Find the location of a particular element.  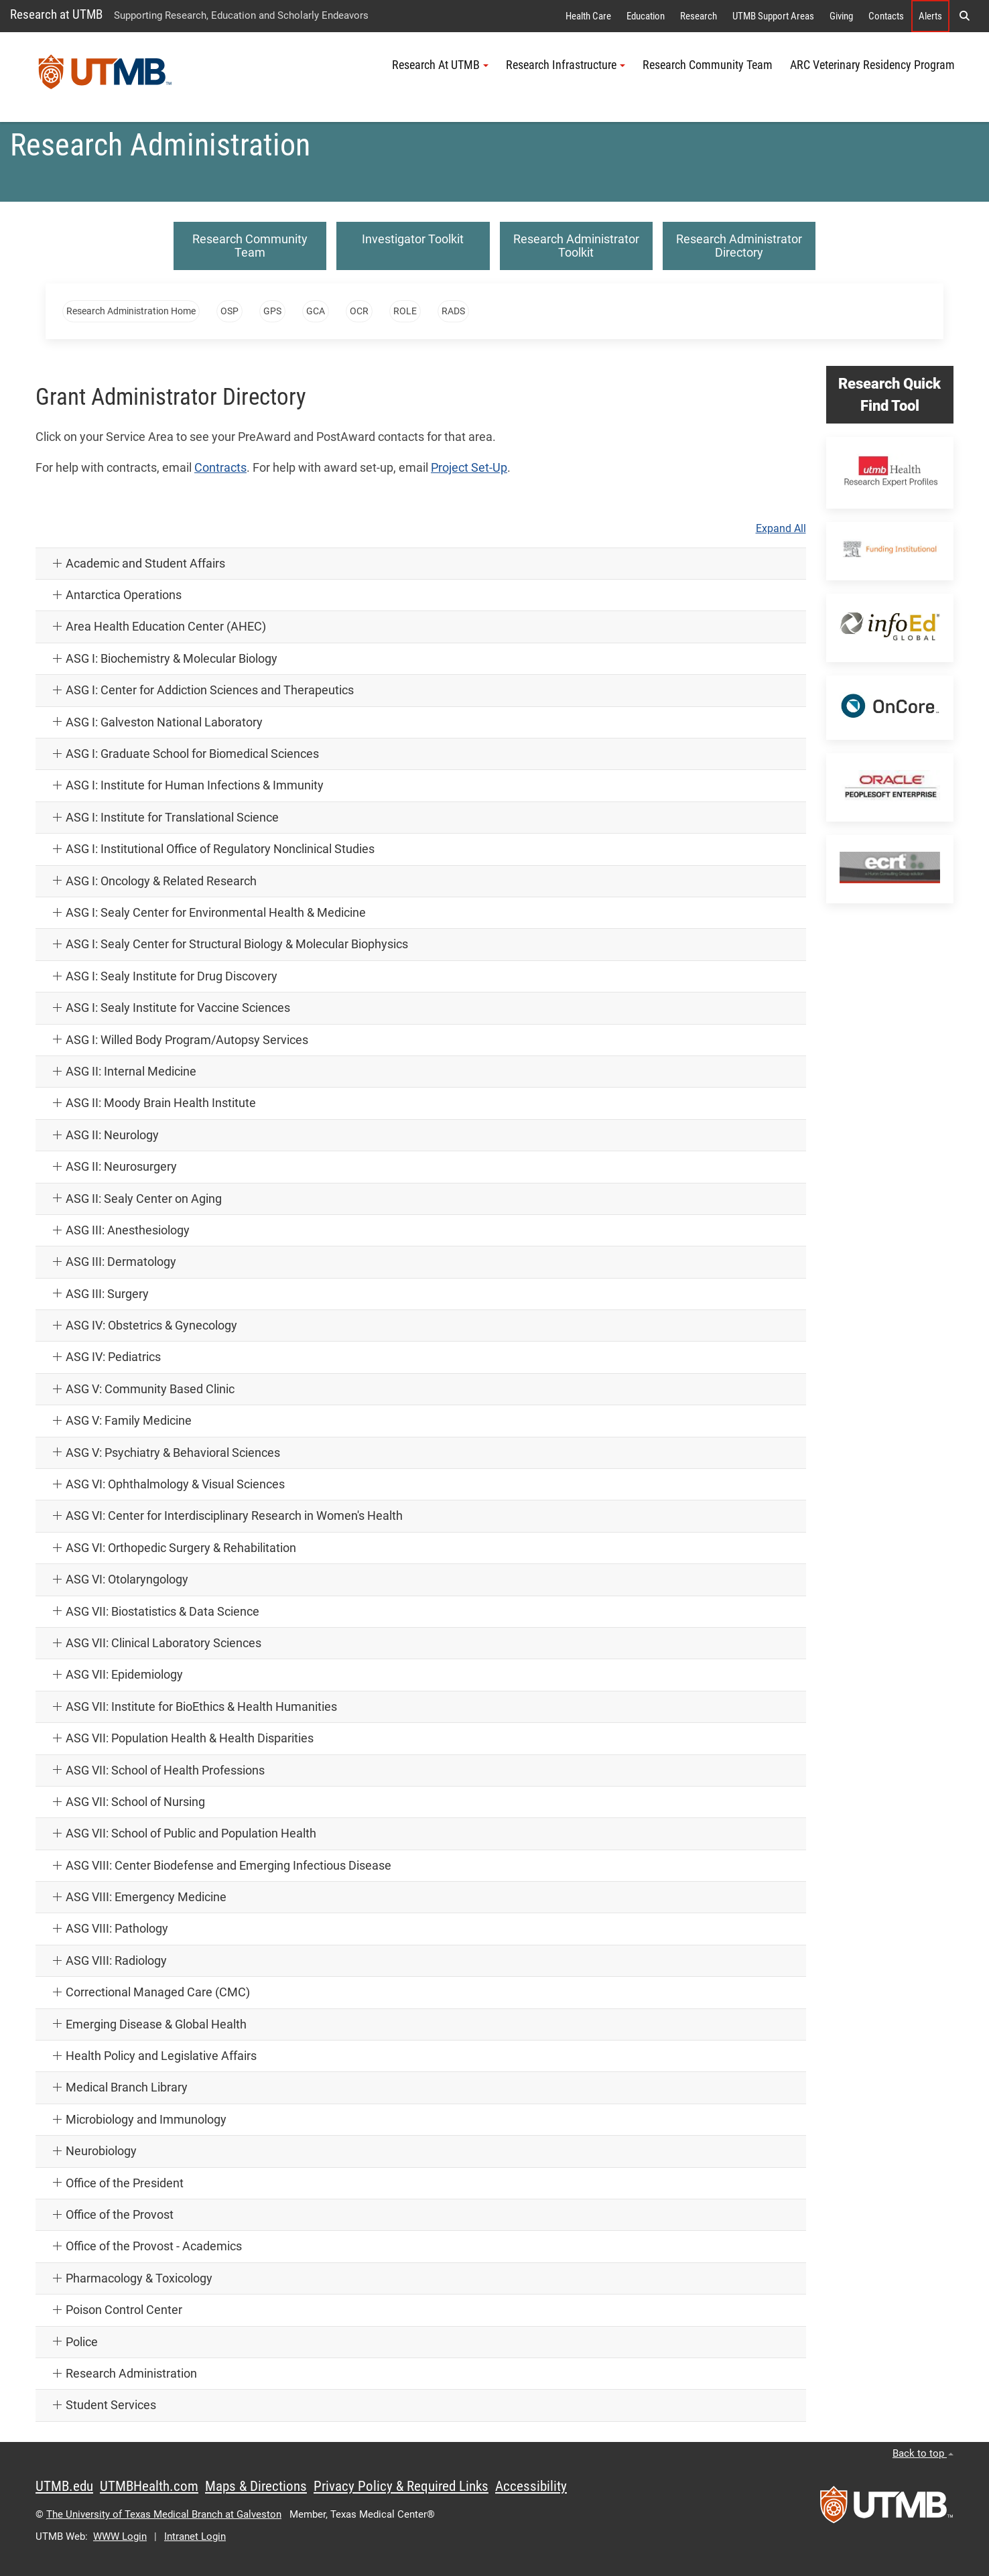

Contacts is located at coordinates (886, 16).